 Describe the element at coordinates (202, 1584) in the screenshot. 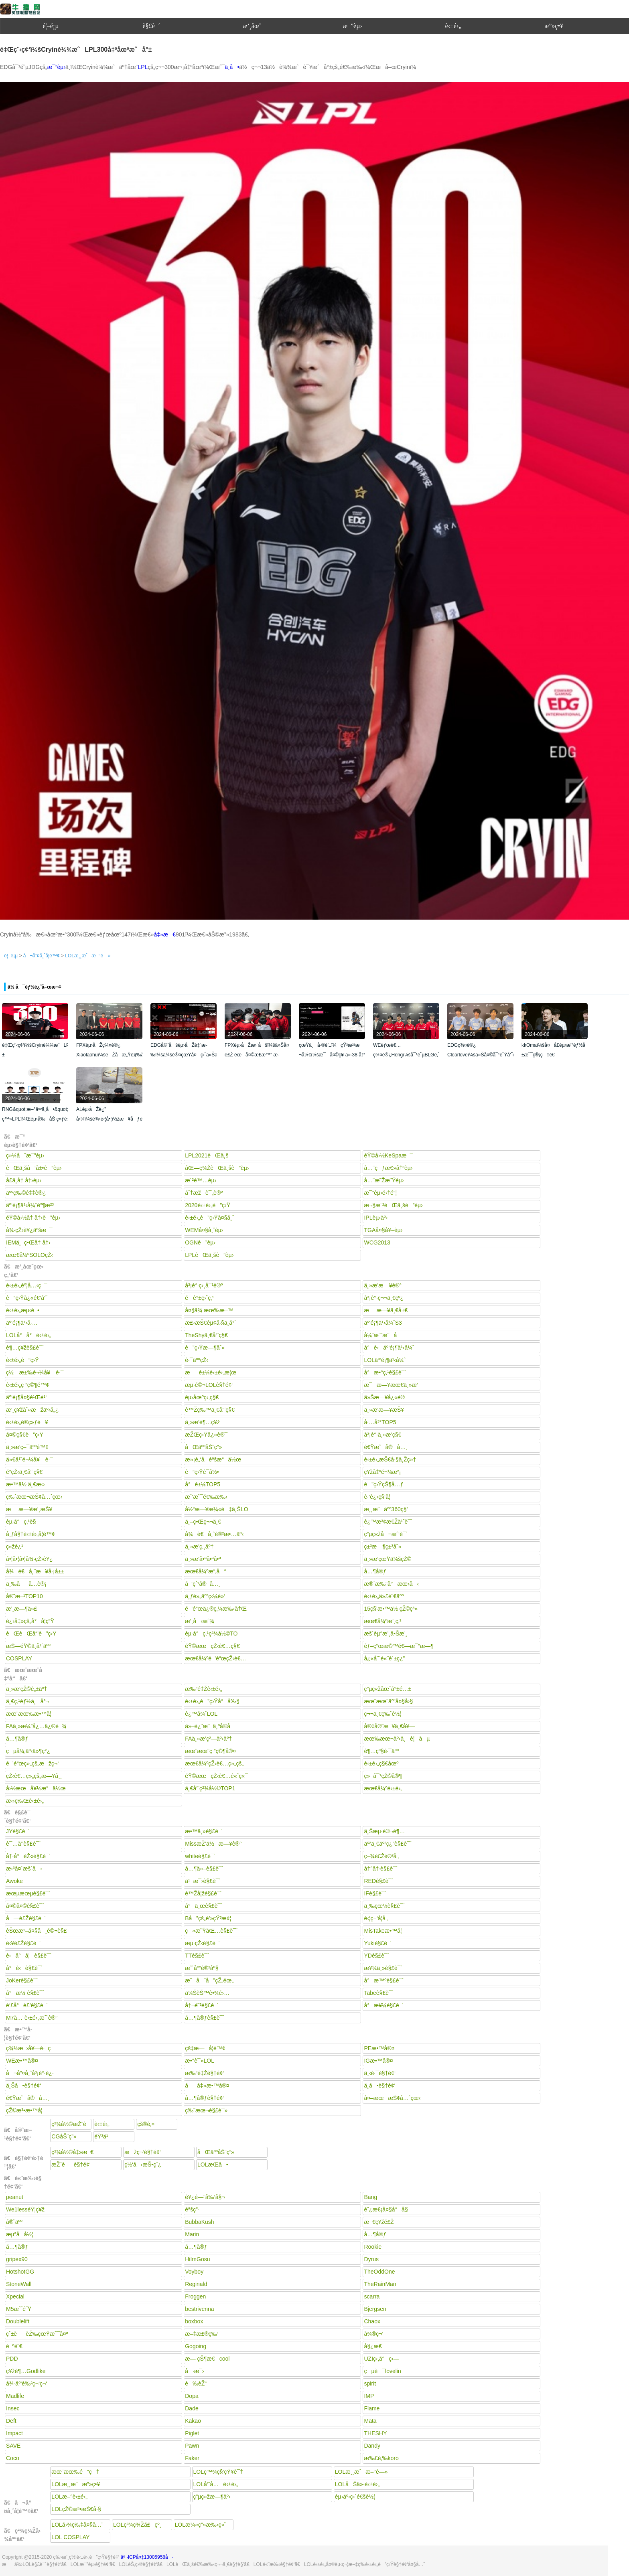

I see `å‘çˆ¹å®å…¸` at that location.